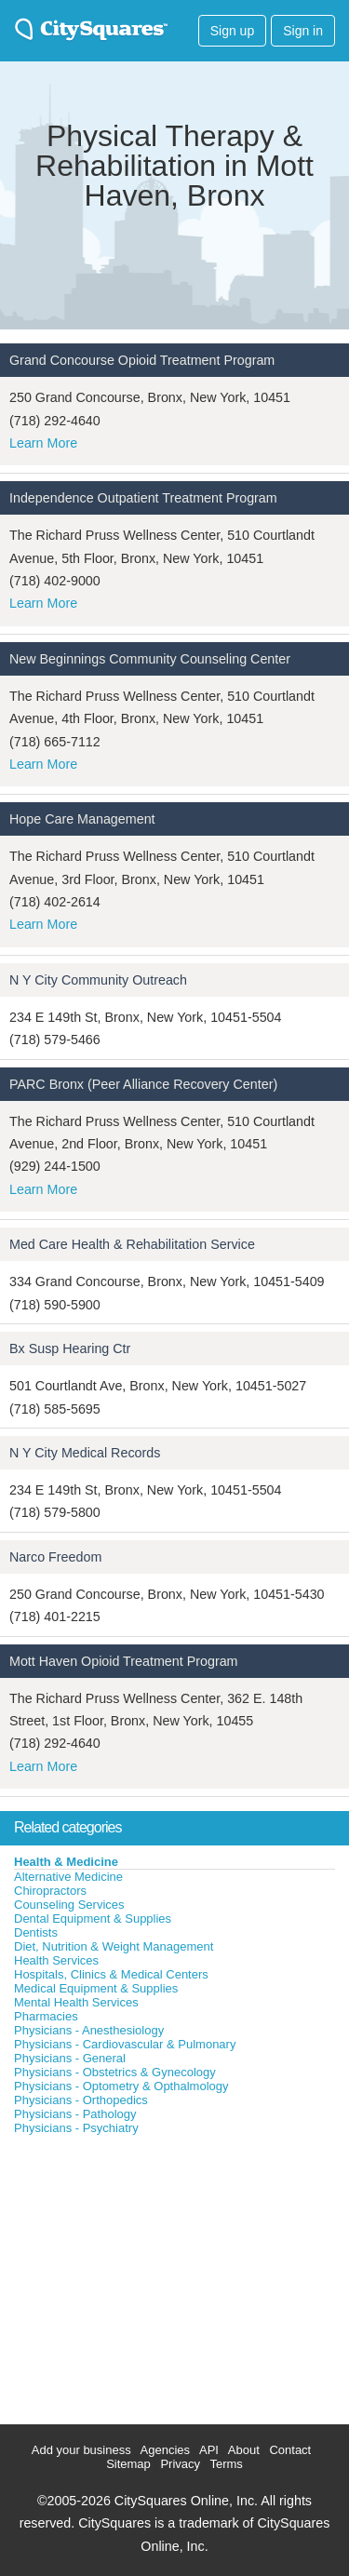 The height and width of the screenshot is (2576, 349). I want to click on New Beginnings Community Counseling Center, so click(149, 658).